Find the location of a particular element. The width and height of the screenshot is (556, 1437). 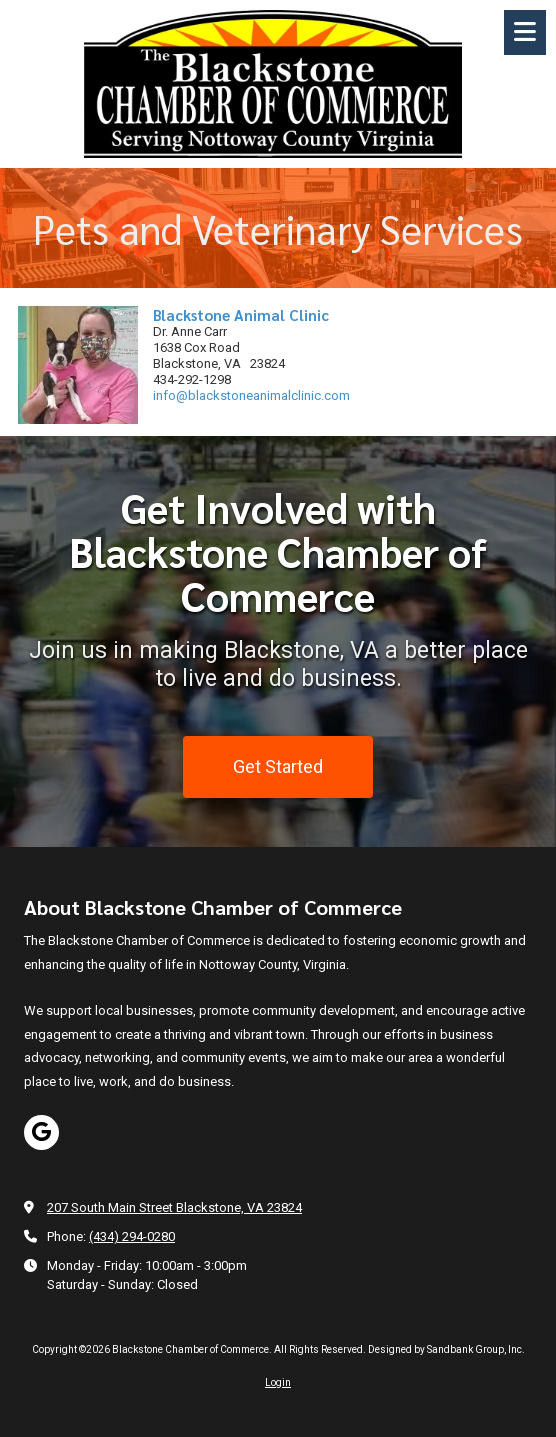

(434) 294-0280 is located at coordinates (132, 1236).